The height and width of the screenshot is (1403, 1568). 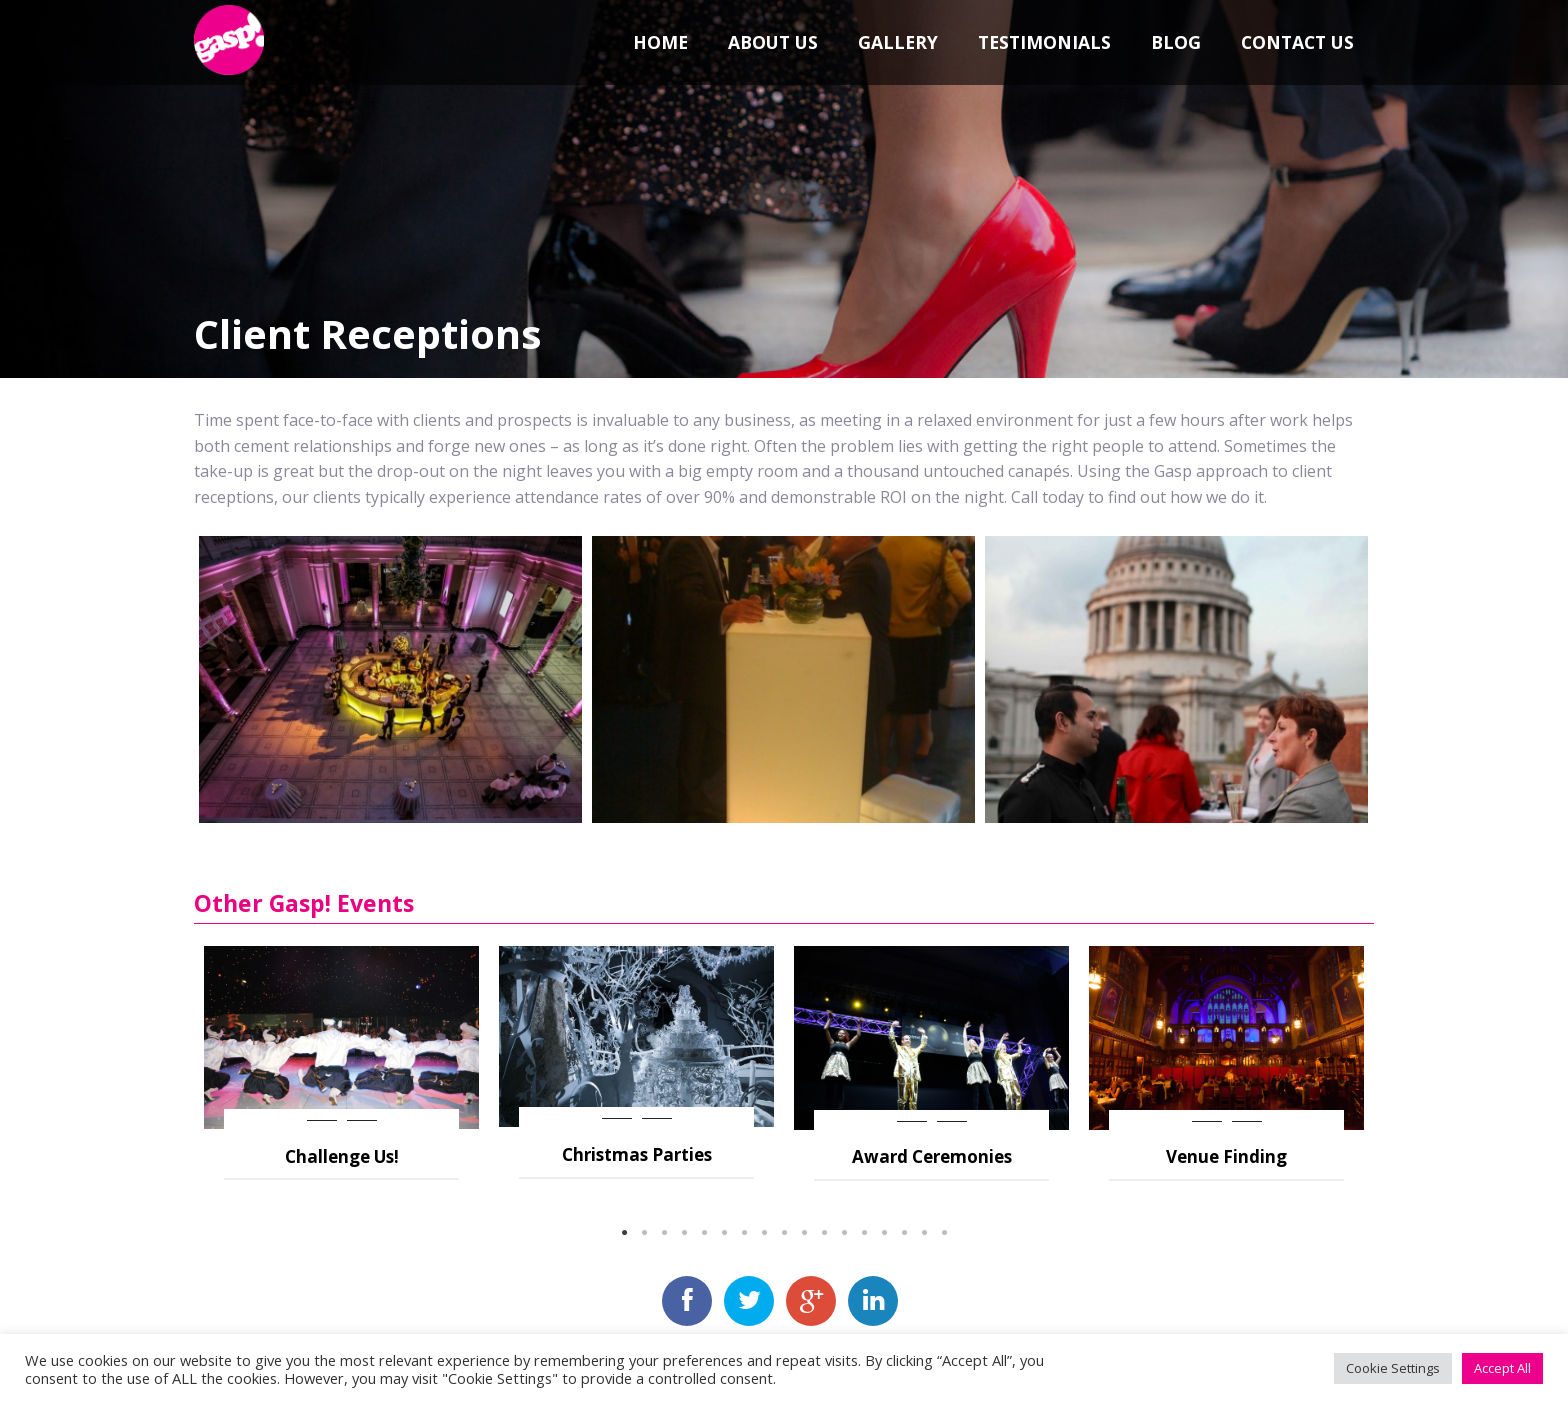 I want to click on 2 [button], so click(x=644, y=1233).